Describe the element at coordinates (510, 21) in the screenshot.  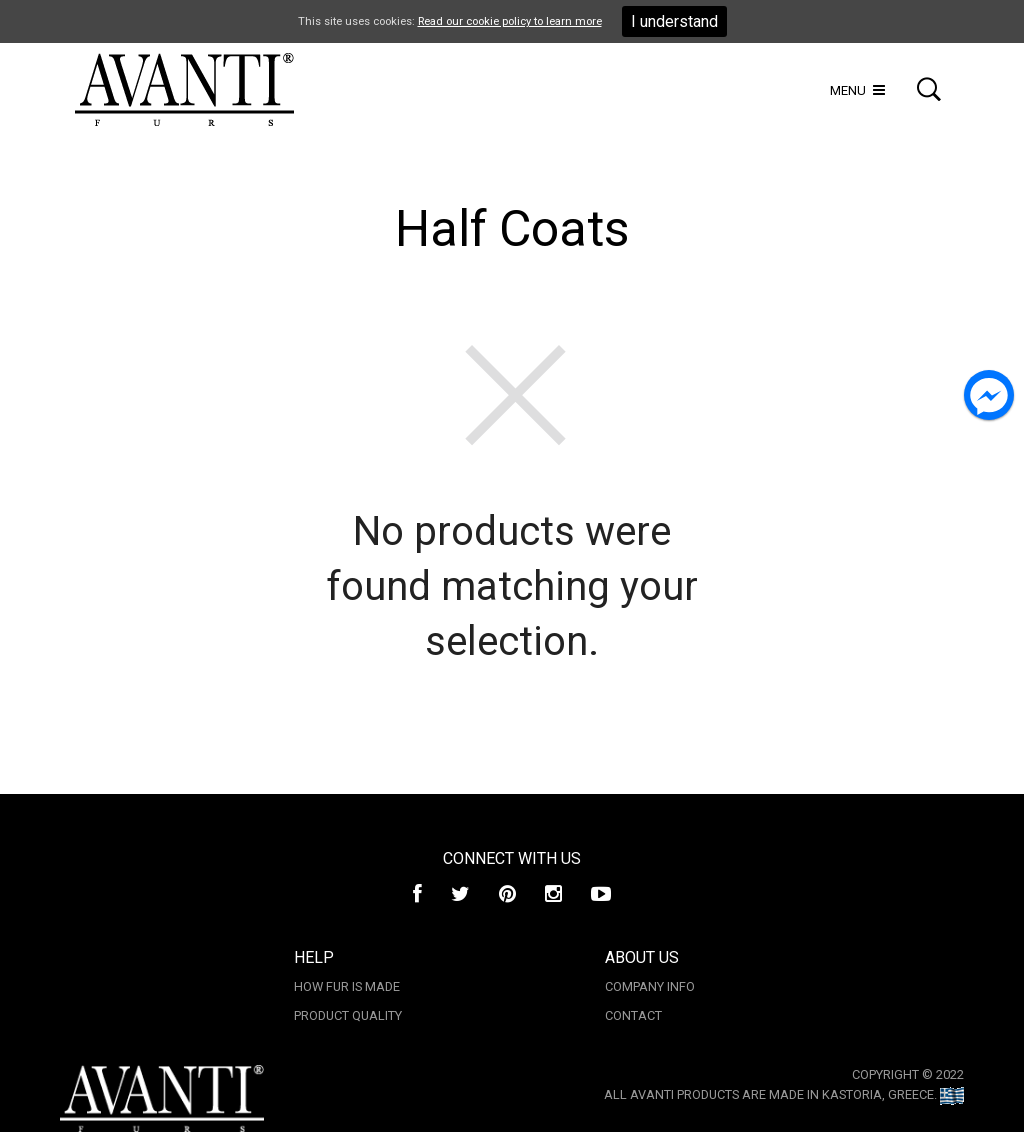
I see `Read our cookie policy to learn more` at that location.